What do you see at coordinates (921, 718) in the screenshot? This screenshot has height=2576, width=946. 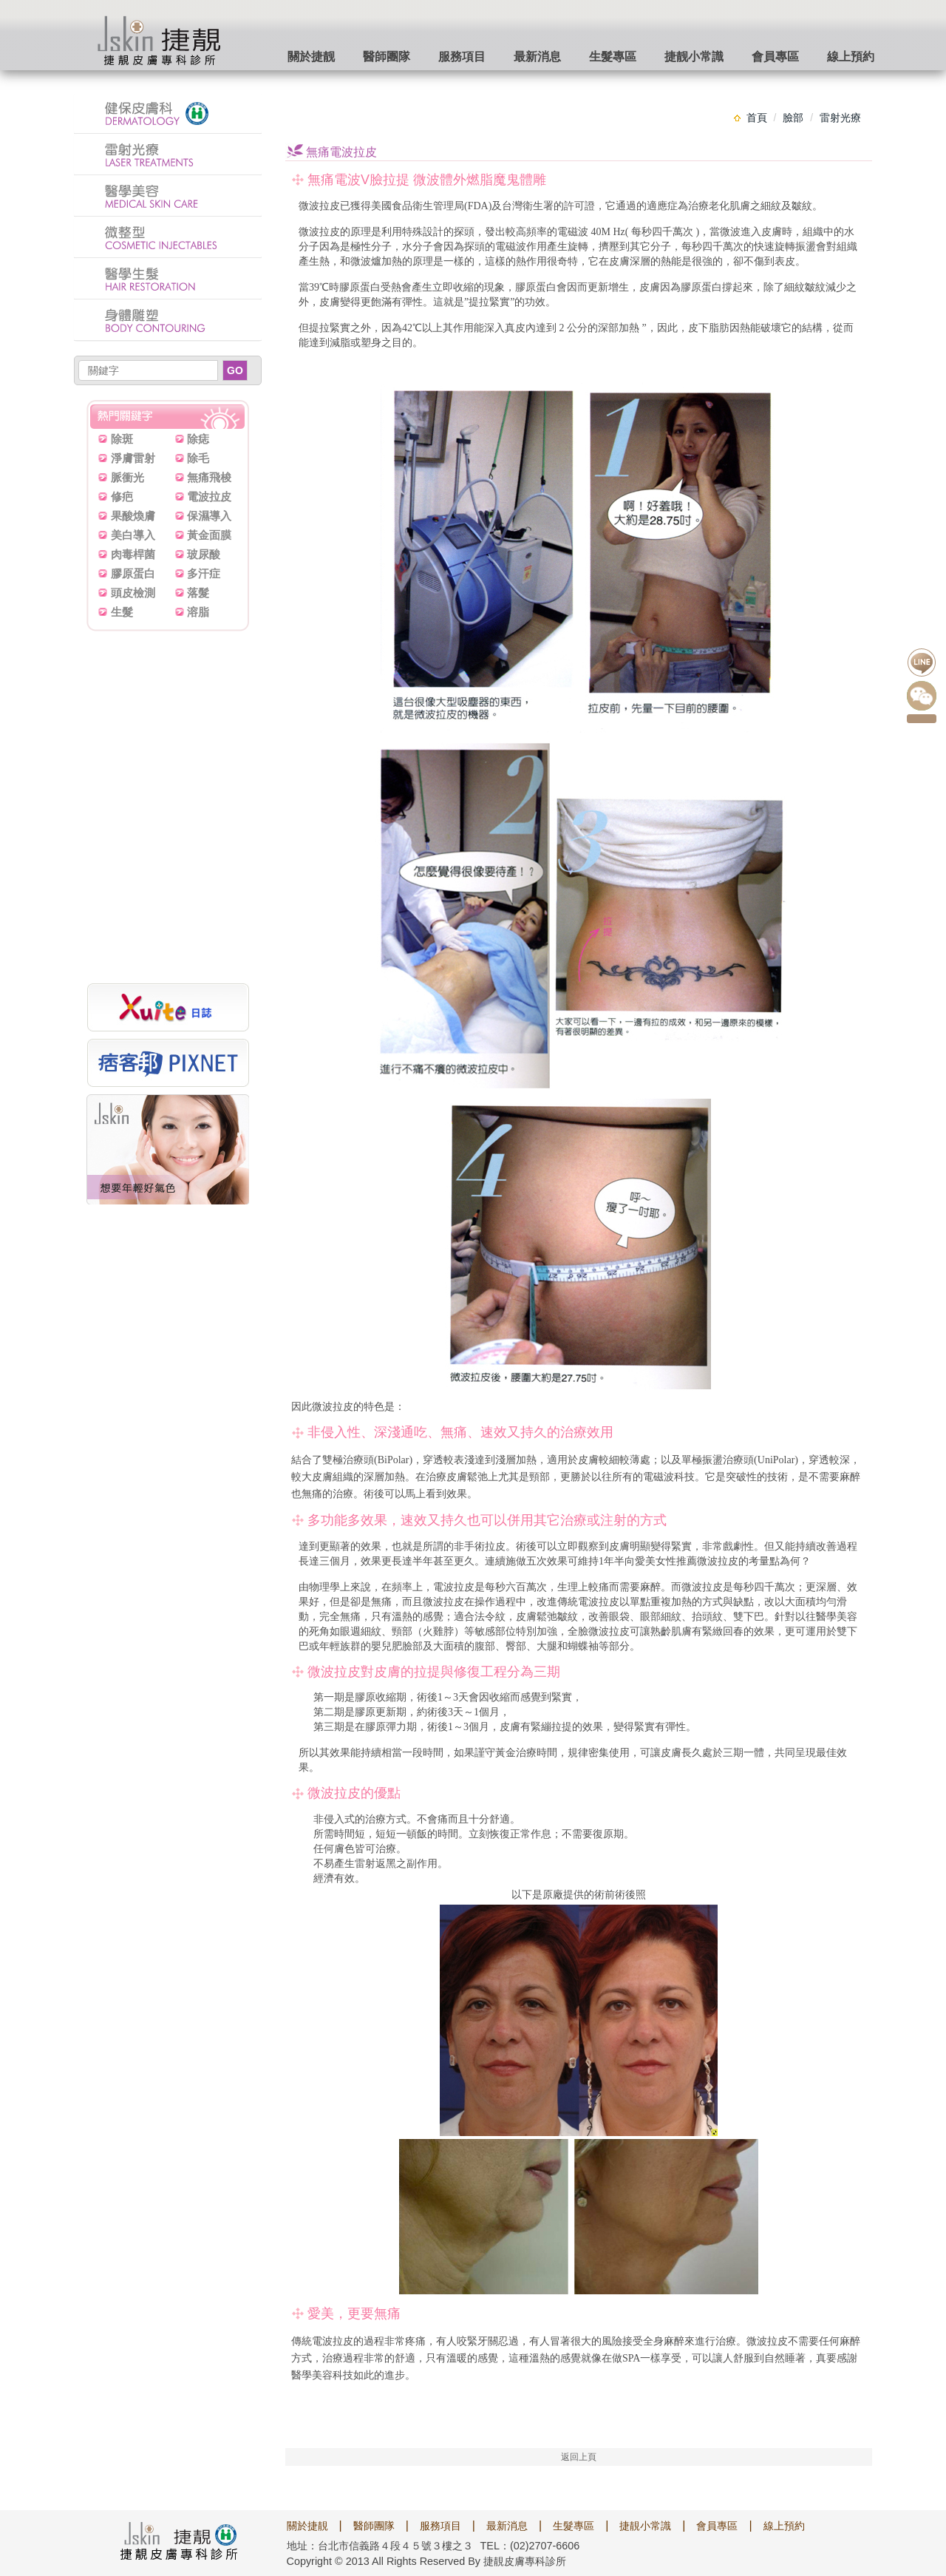 I see `點我預約` at bounding box center [921, 718].